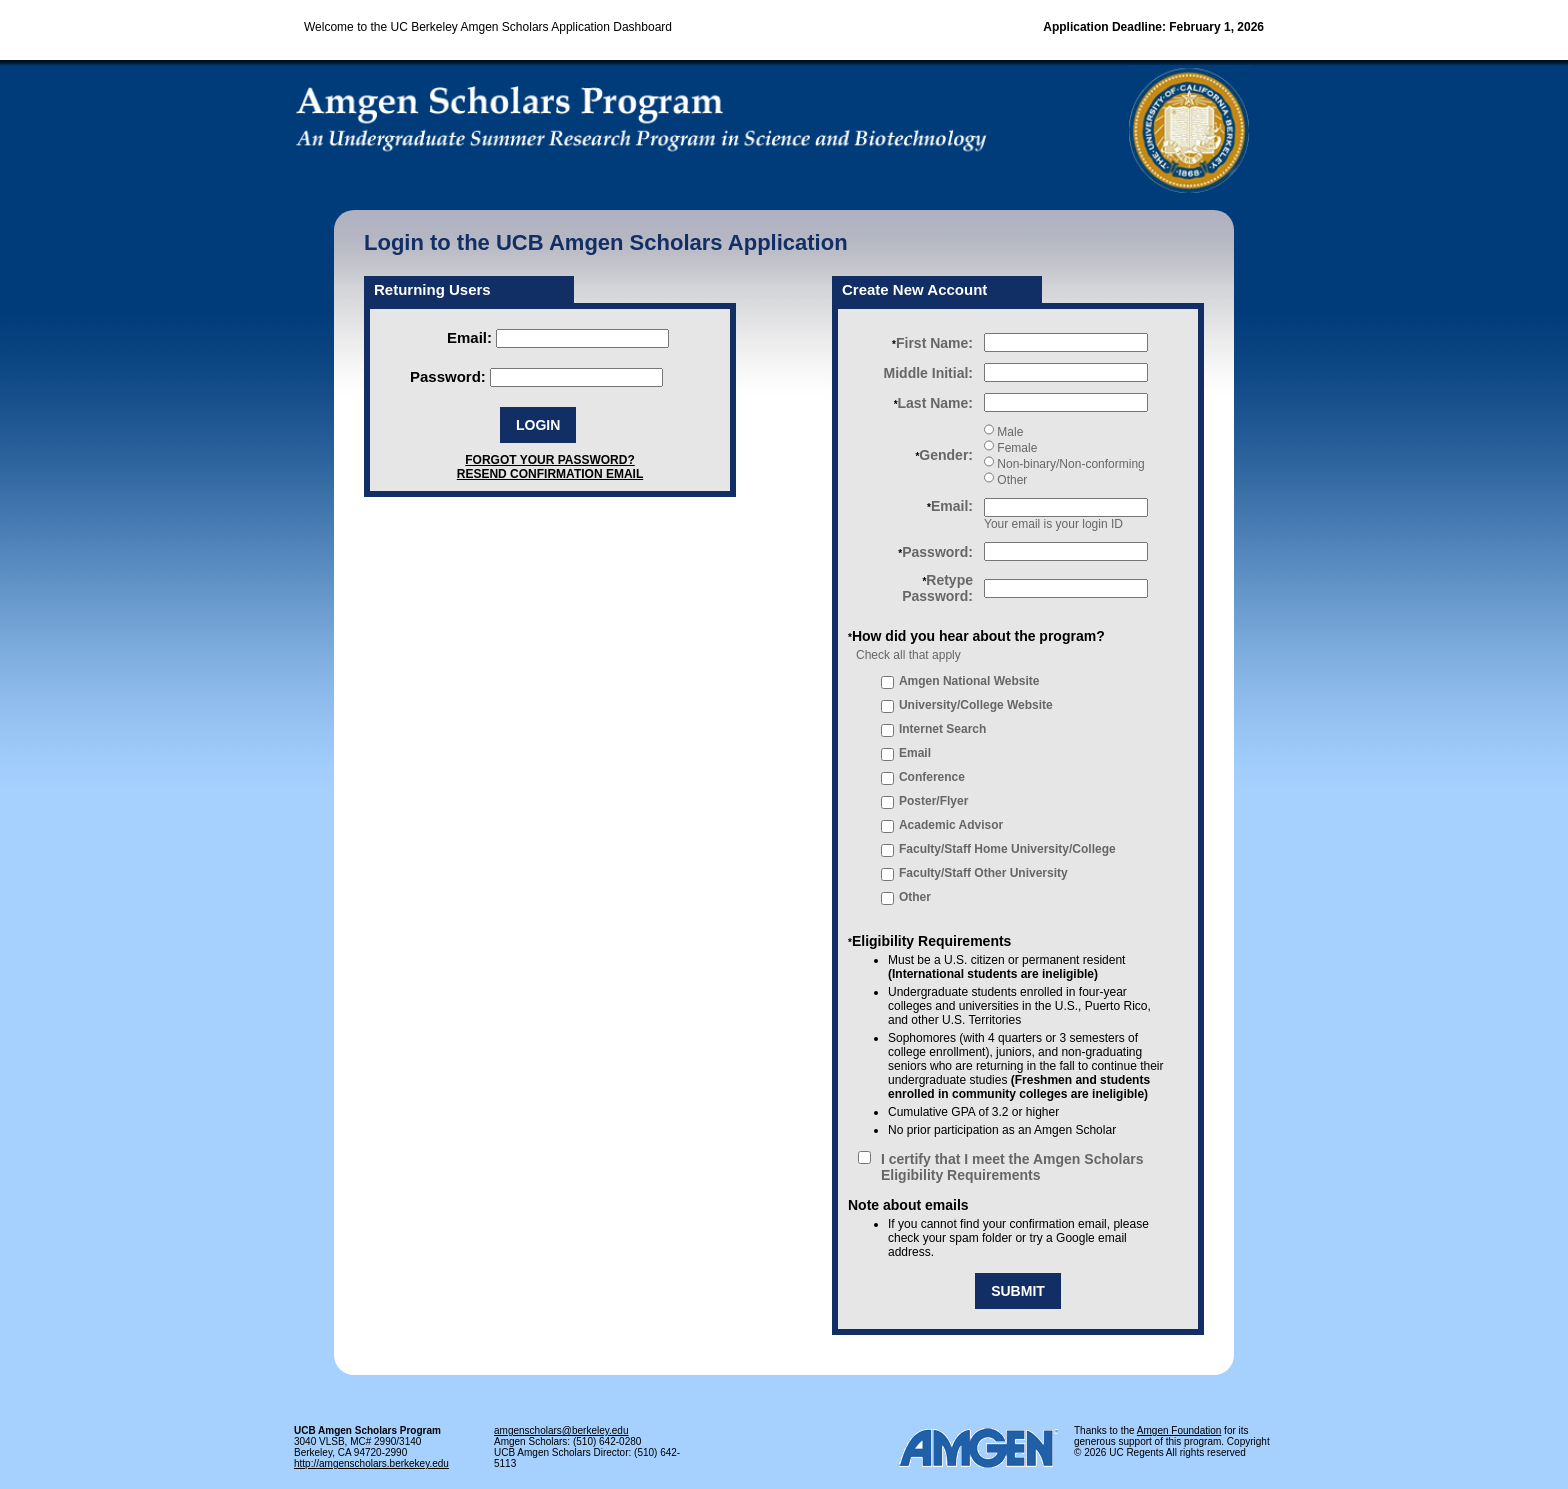 The width and height of the screenshot is (1568, 1489). Describe the element at coordinates (538, 425) in the screenshot. I see `LOGIN` at that location.